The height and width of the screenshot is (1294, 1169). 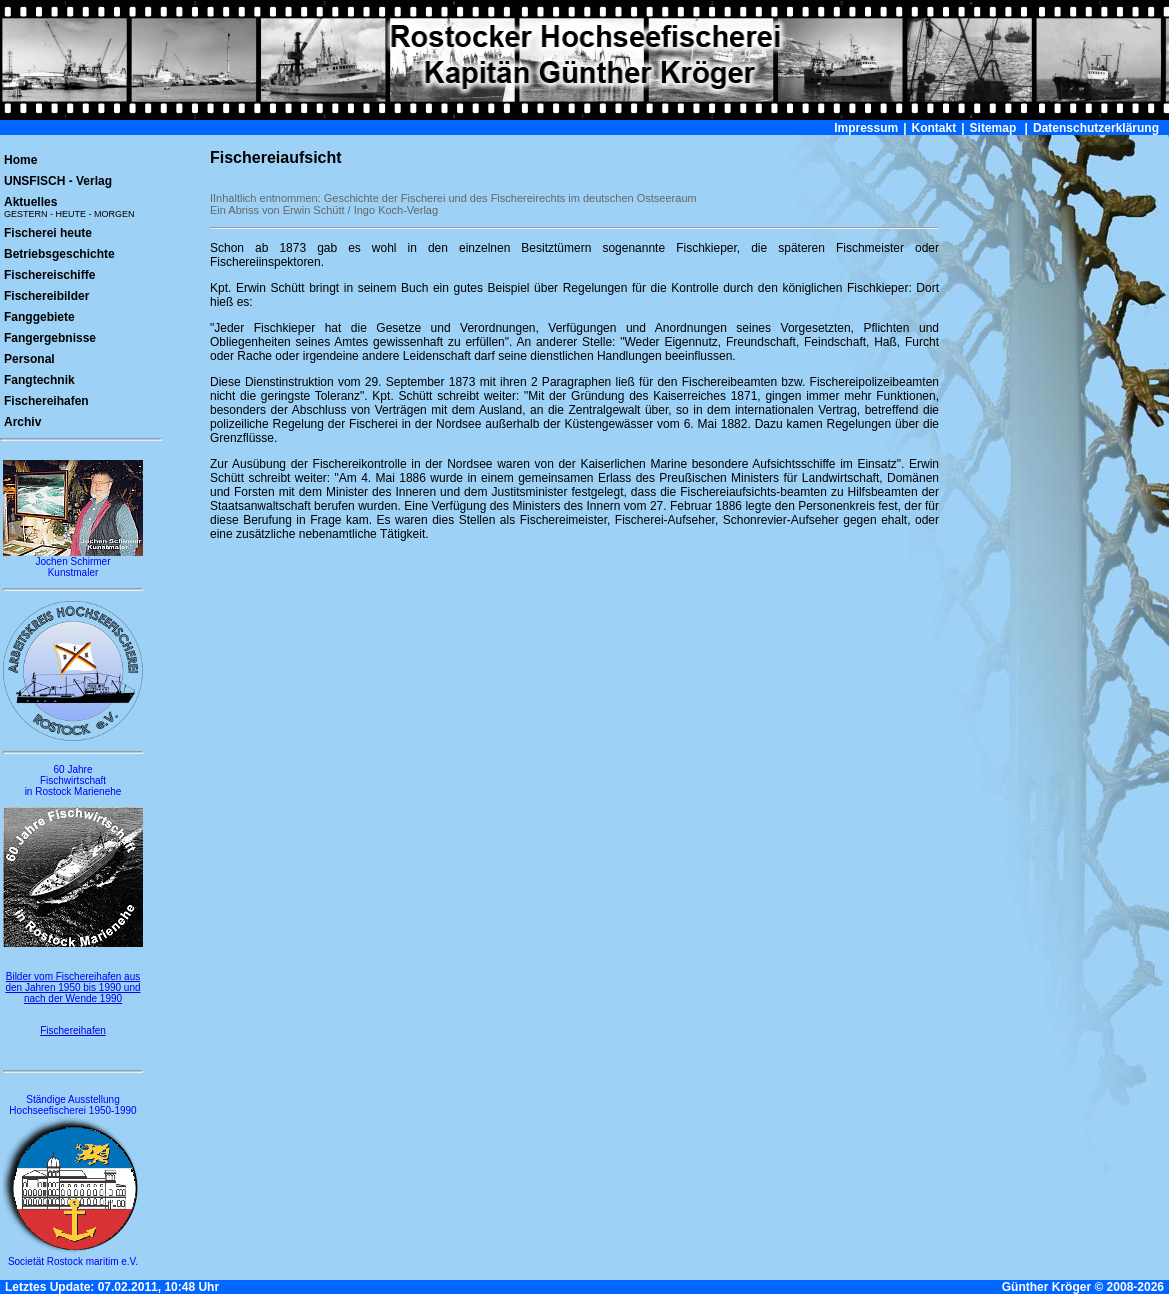 What do you see at coordinates (39, 380) in the screenshot?
I see `Fangtechnik` at bounding box center [39, 380].